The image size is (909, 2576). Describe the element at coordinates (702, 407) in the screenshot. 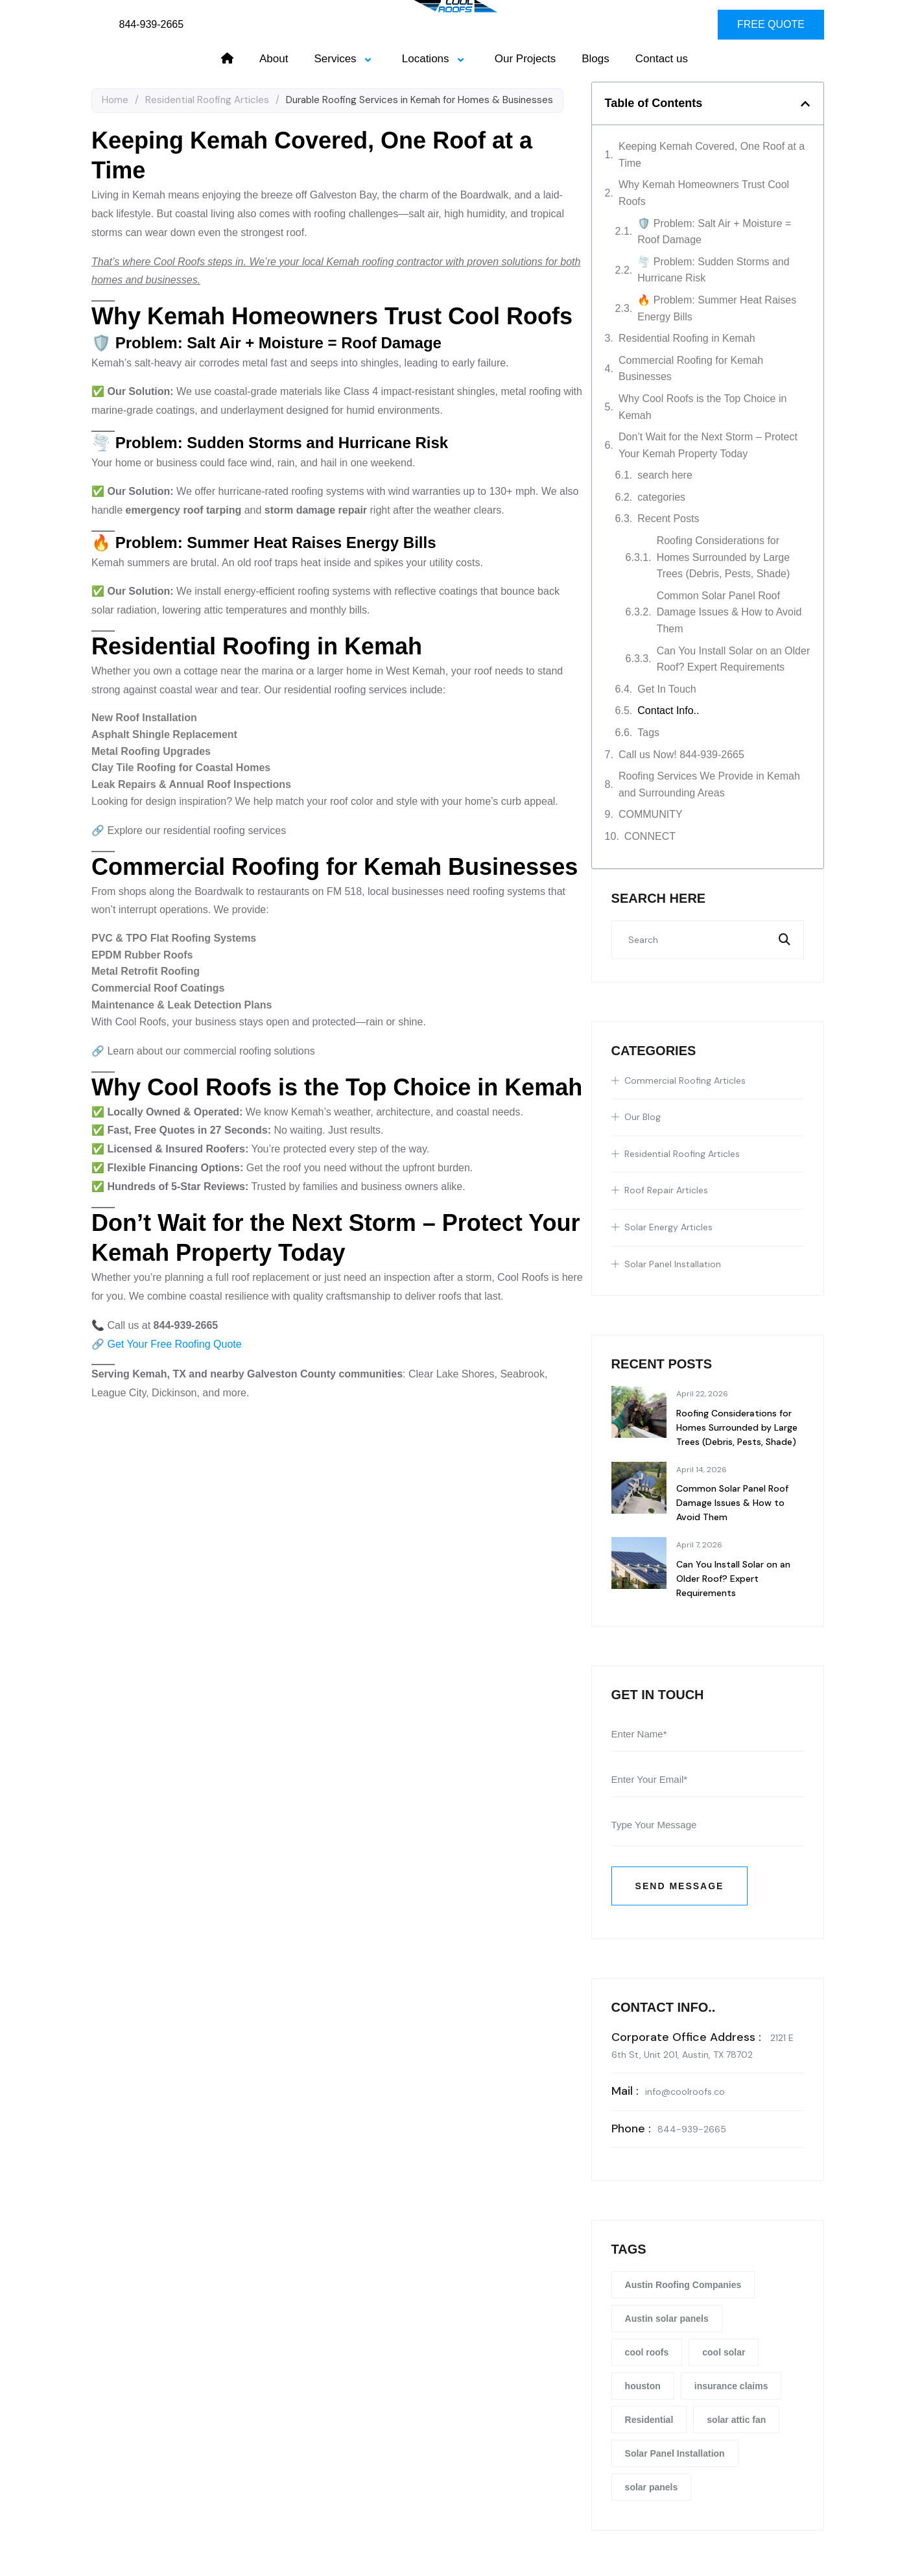

I see `Why Cool Roofs is the Top Choice in Kemah` at that location.